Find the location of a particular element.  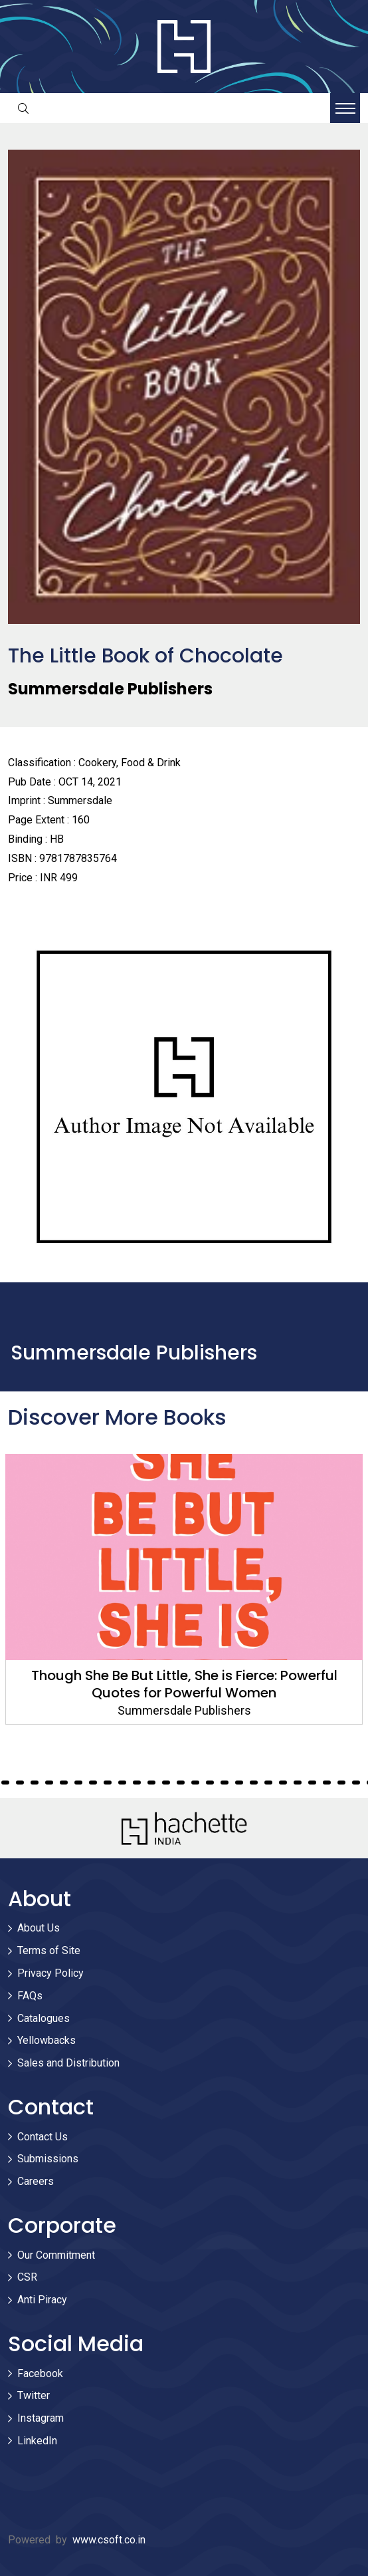

10 [tab] is located at coordinates (5, 1783).